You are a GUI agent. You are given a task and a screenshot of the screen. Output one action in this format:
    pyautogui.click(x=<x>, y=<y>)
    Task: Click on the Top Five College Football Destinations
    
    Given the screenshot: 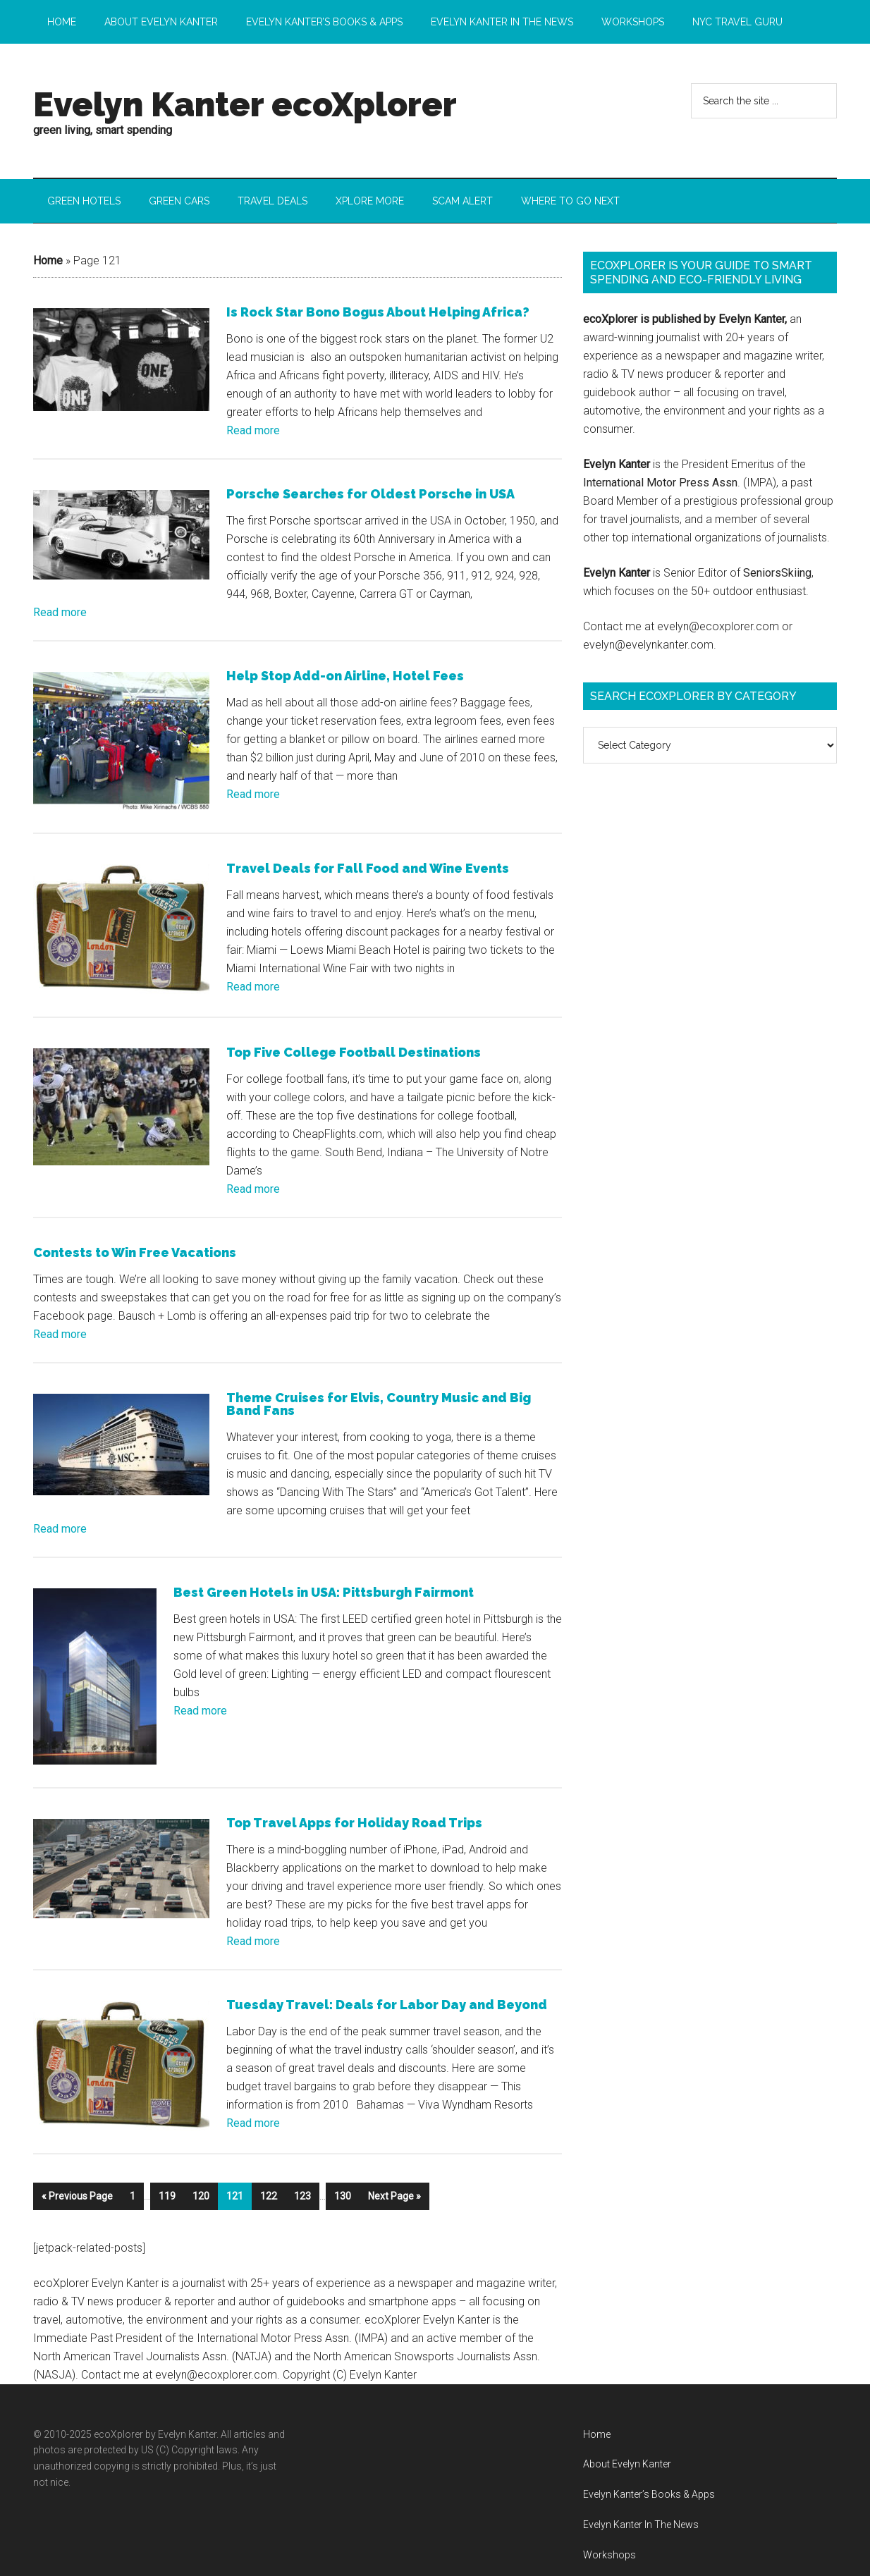 What is the action you would take?
    pyautogui.click(x=353, y=1049)
    